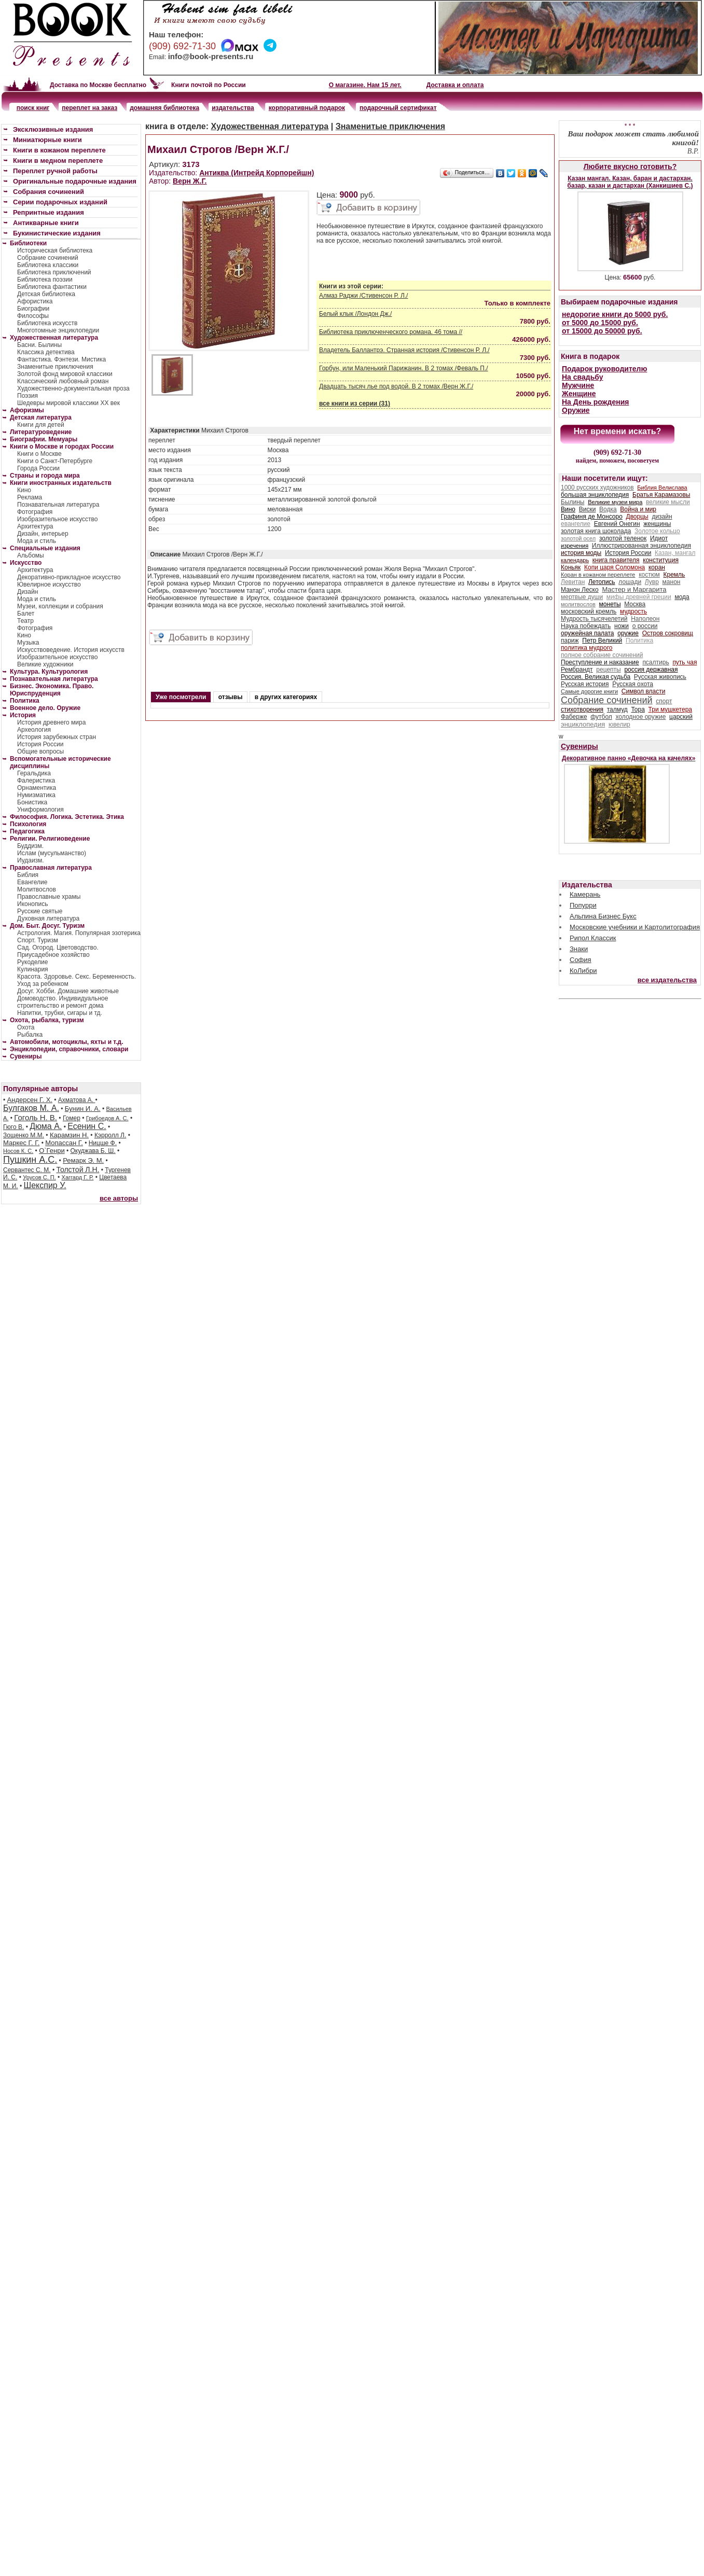  I want to click on Оружие, so click(576, 410).